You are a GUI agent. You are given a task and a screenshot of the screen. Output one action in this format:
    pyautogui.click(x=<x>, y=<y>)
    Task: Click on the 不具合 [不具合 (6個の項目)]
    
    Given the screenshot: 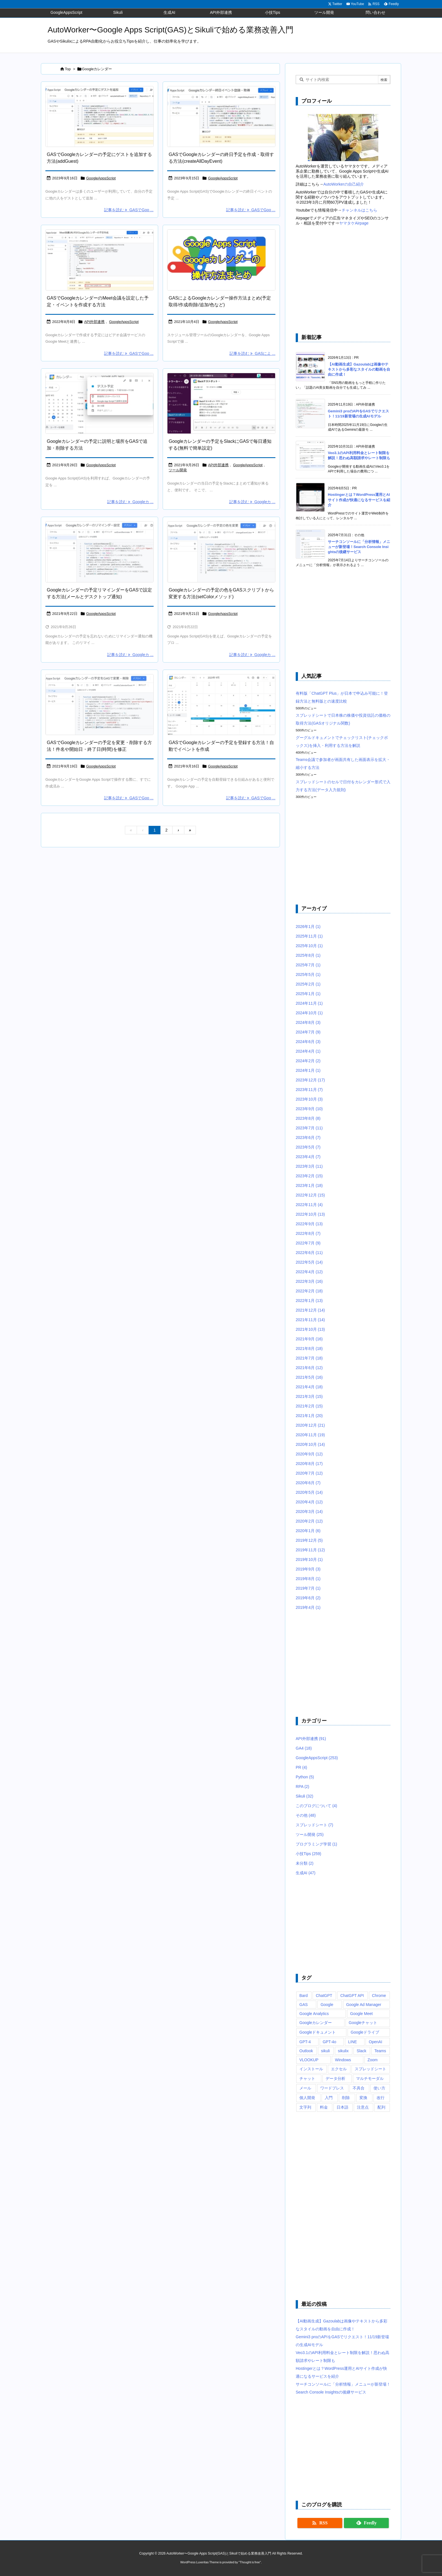 What is the action you would take?
    pyautogui.click(x=358, y=2088)
    